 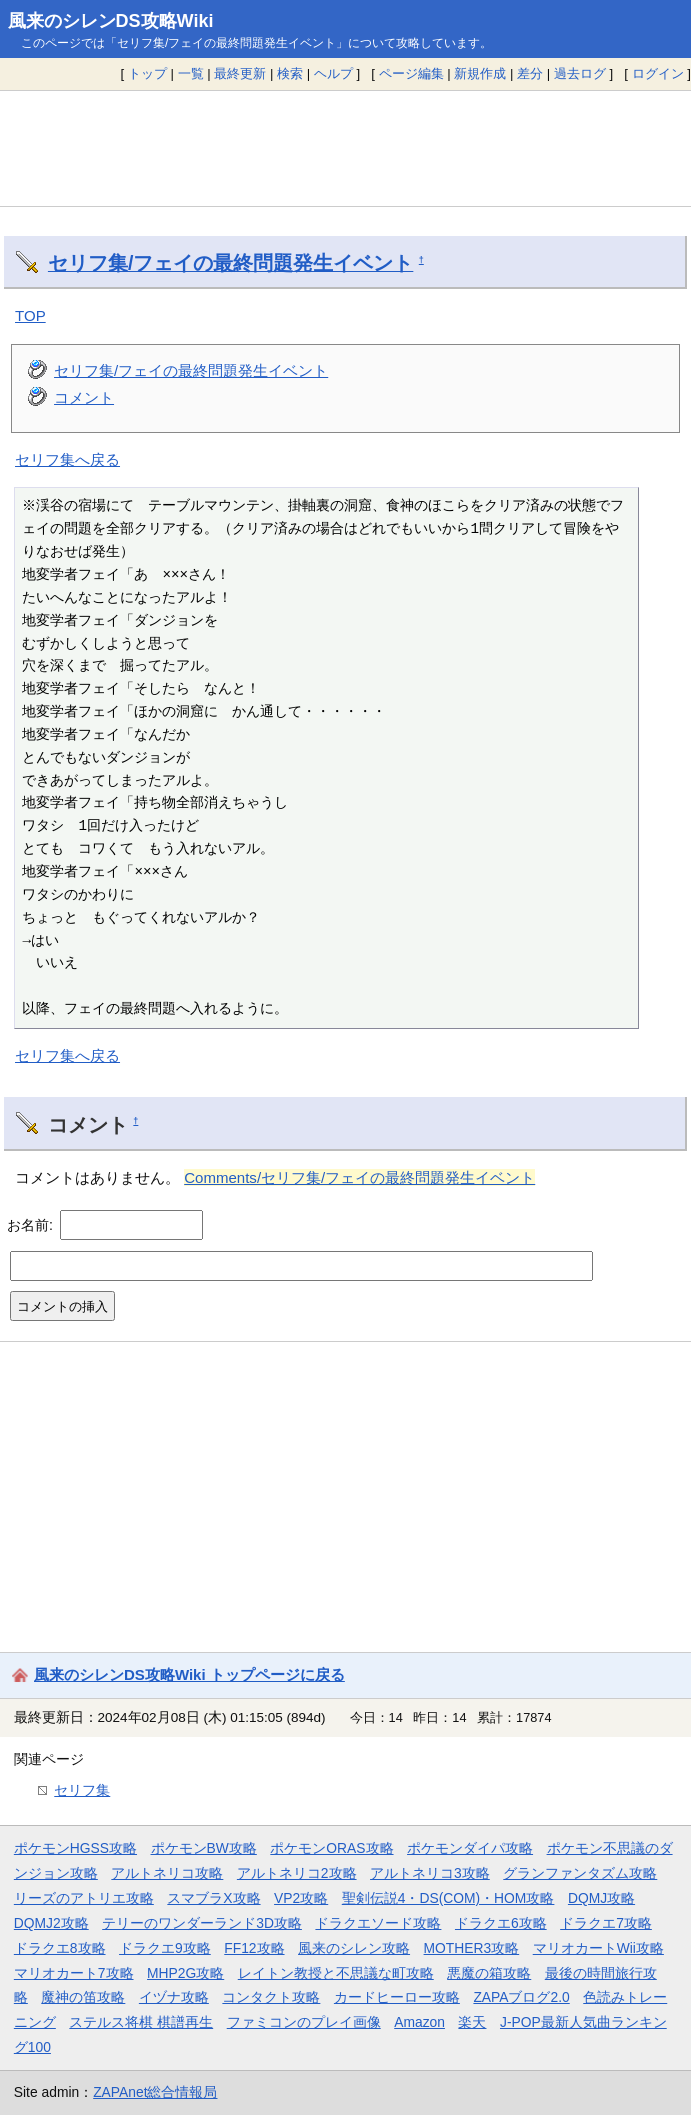 I want to click on Comments/セリフ集/フェイの最終問題発生イベント, so click(x=359, y=1177).